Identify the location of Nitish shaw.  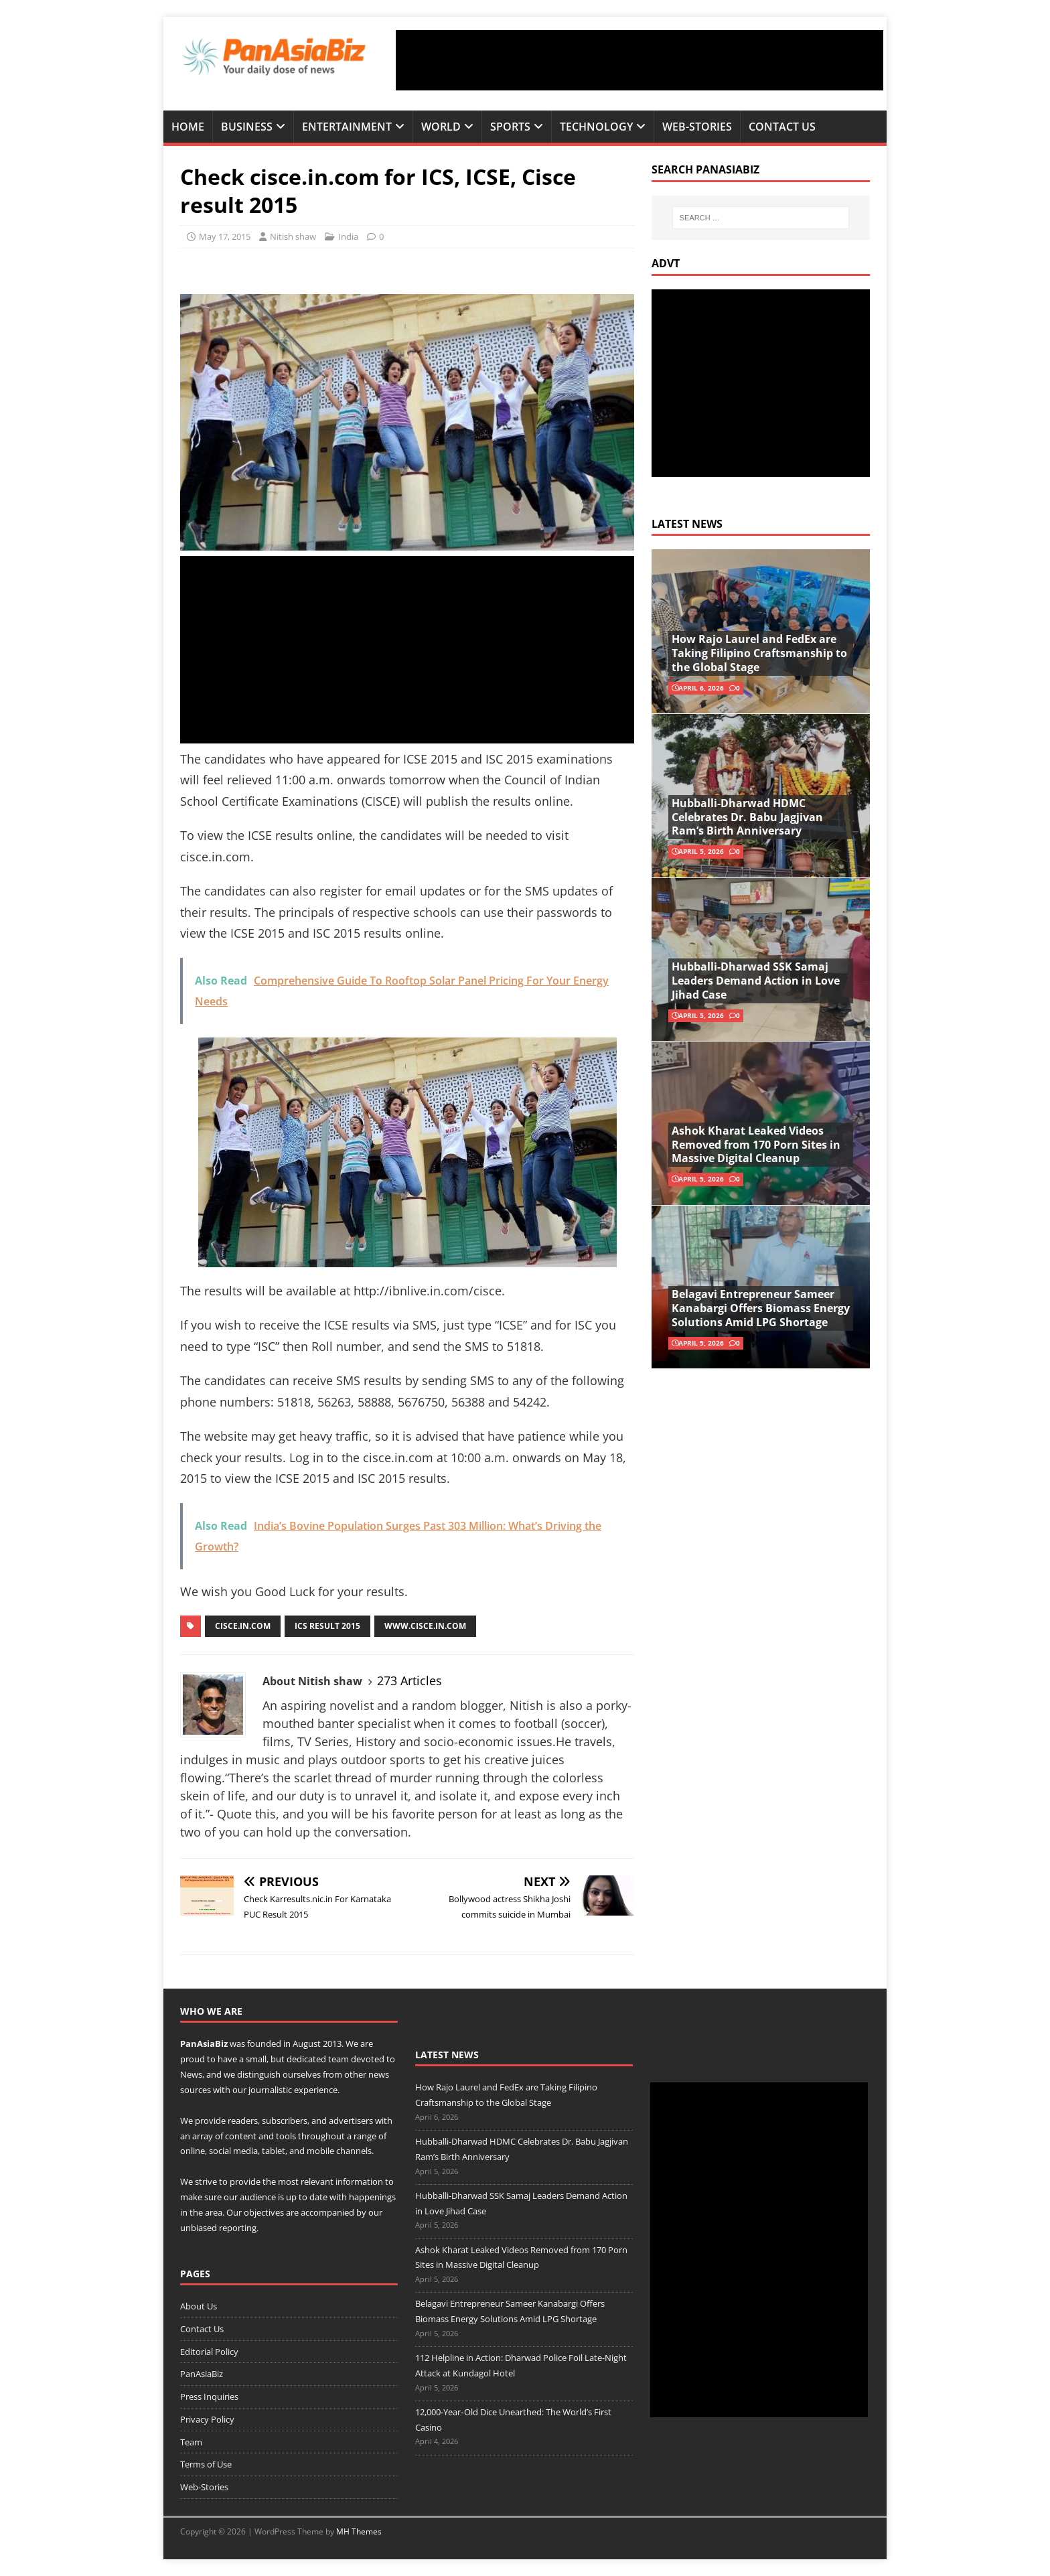
(293, 236).